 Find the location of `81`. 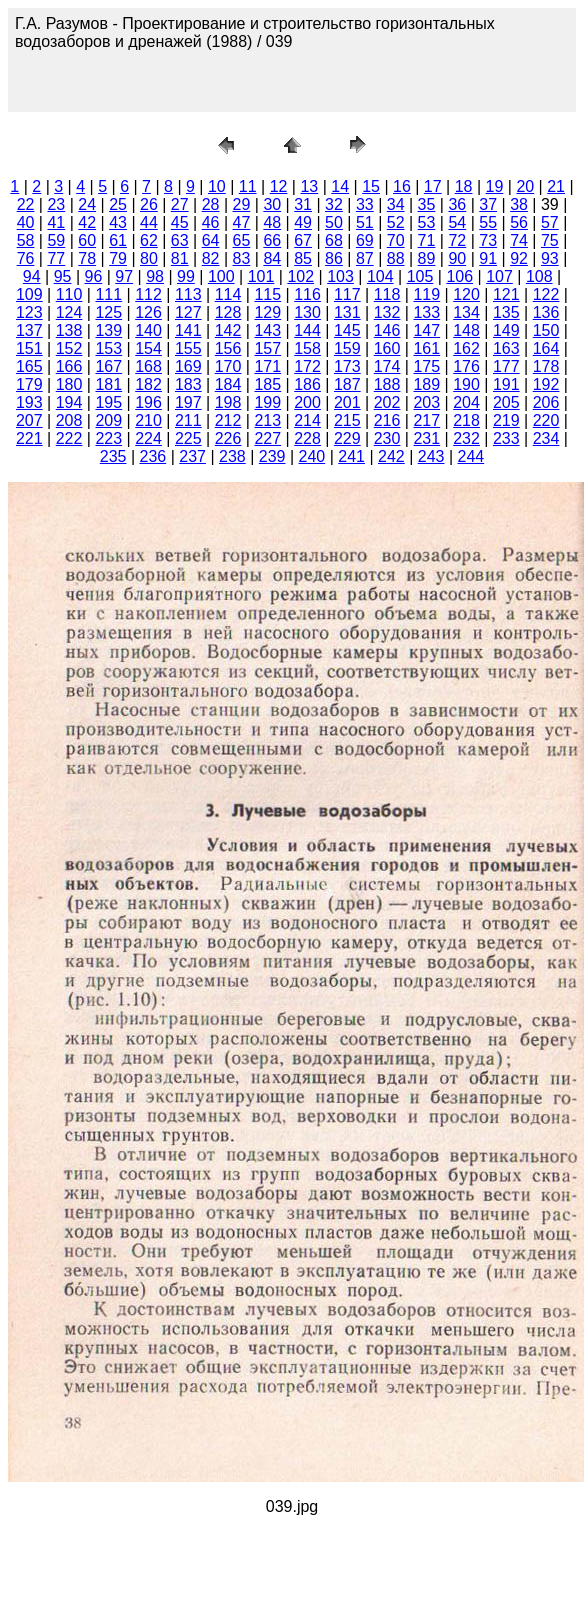

81 is located at coordinates (180, 258).